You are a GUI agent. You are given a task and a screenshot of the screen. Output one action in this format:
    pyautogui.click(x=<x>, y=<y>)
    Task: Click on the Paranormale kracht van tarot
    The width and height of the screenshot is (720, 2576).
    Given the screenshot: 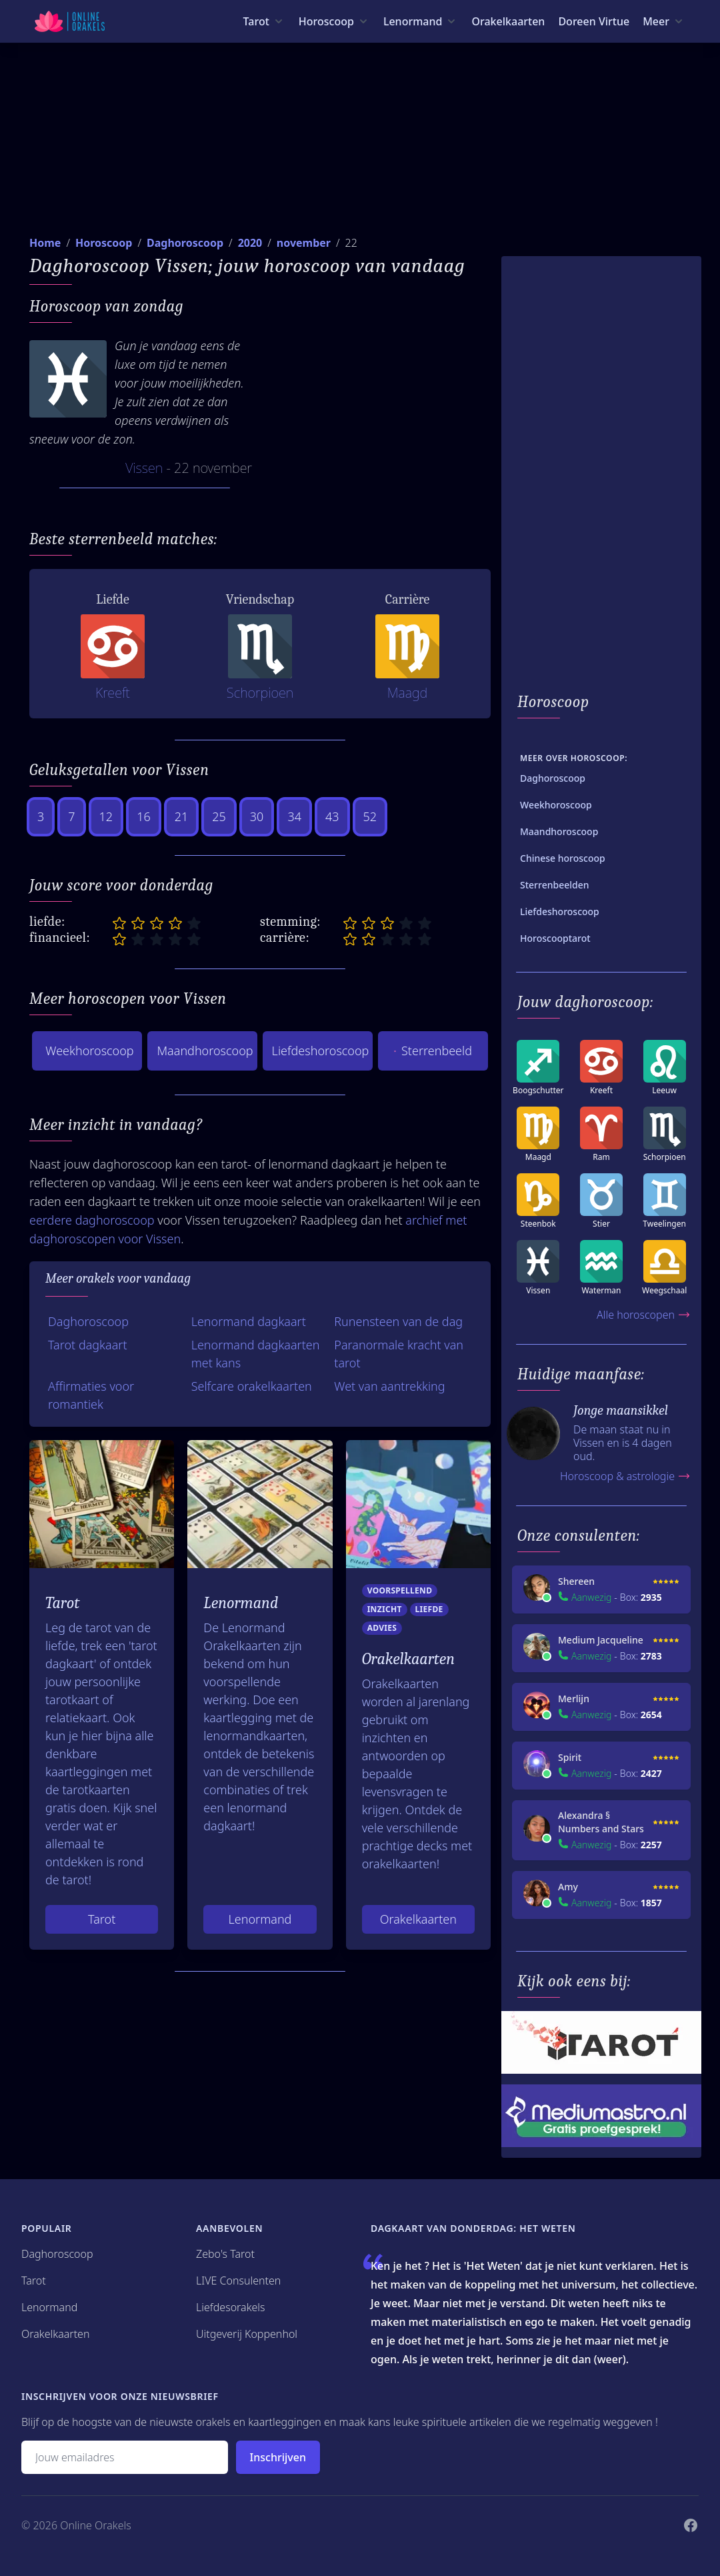 What is the action you would take?
    pyautogui.click(x=398, y=1354)
    